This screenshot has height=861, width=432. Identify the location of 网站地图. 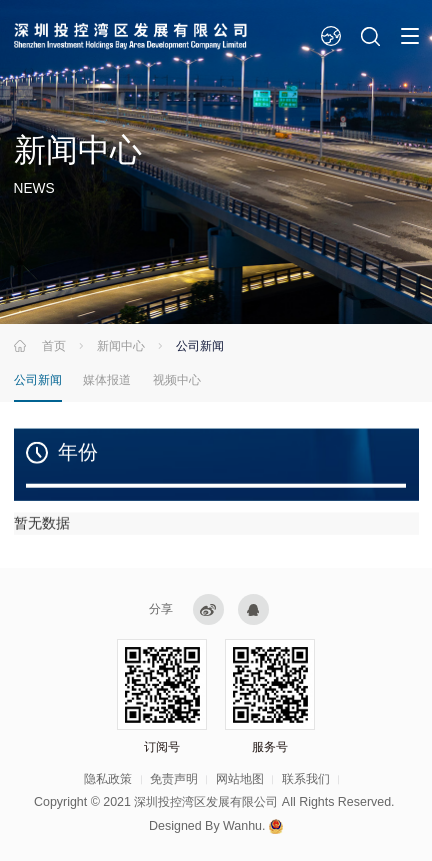
(240, 779).